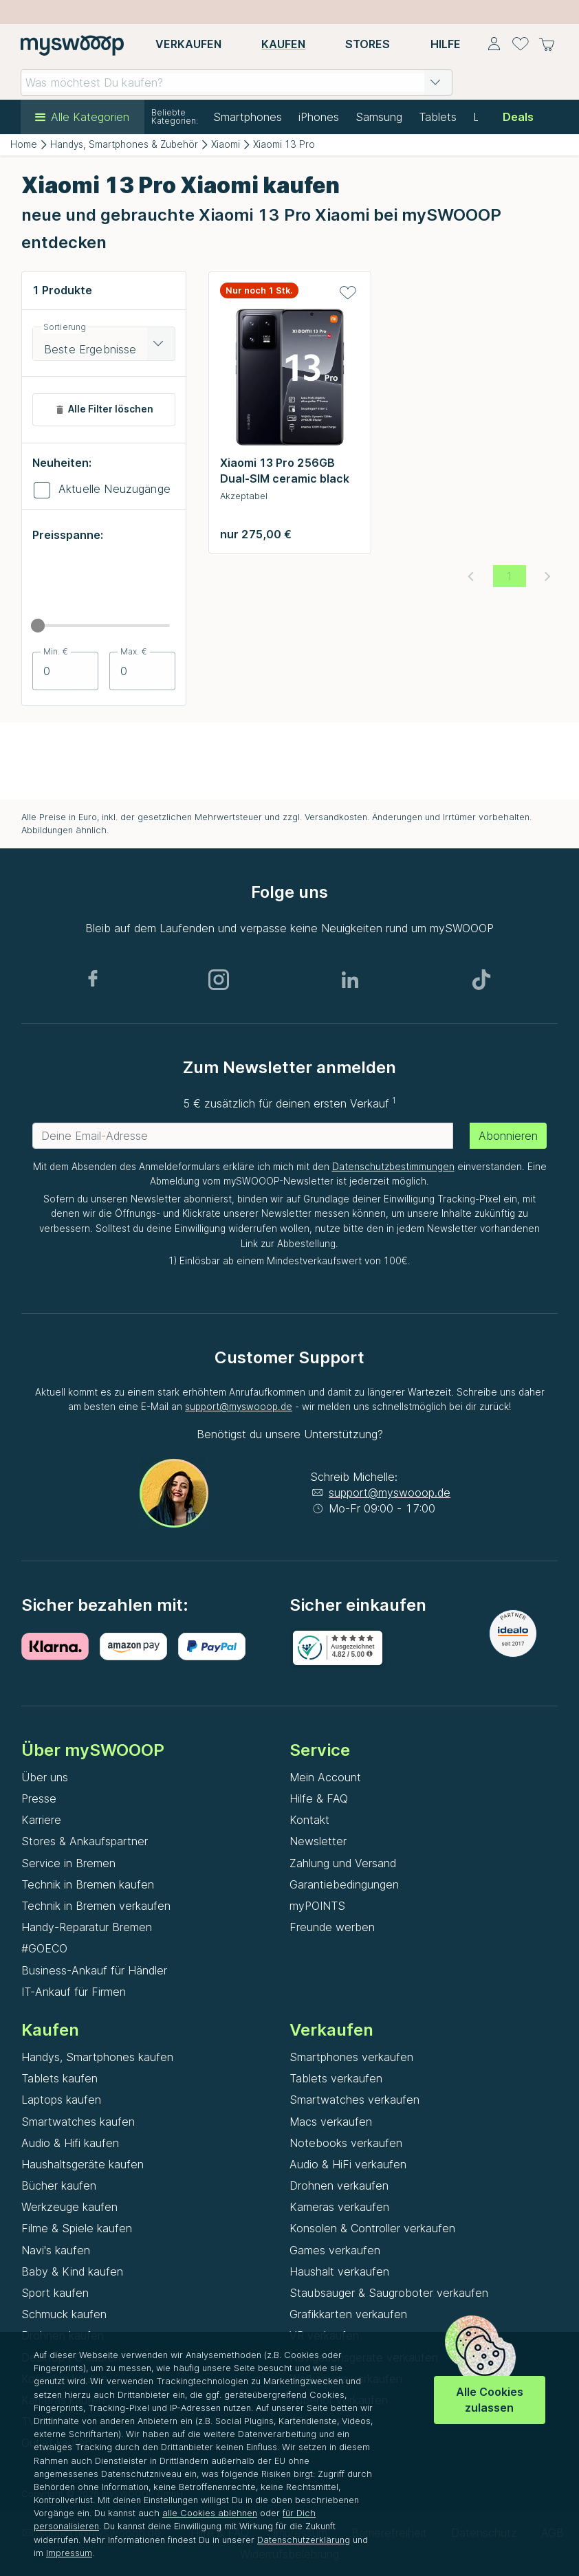 Image resolution: width=579 pixels, height=2576 pixels. I want to click on Datenschutzerklärung, so click(303, 2540).